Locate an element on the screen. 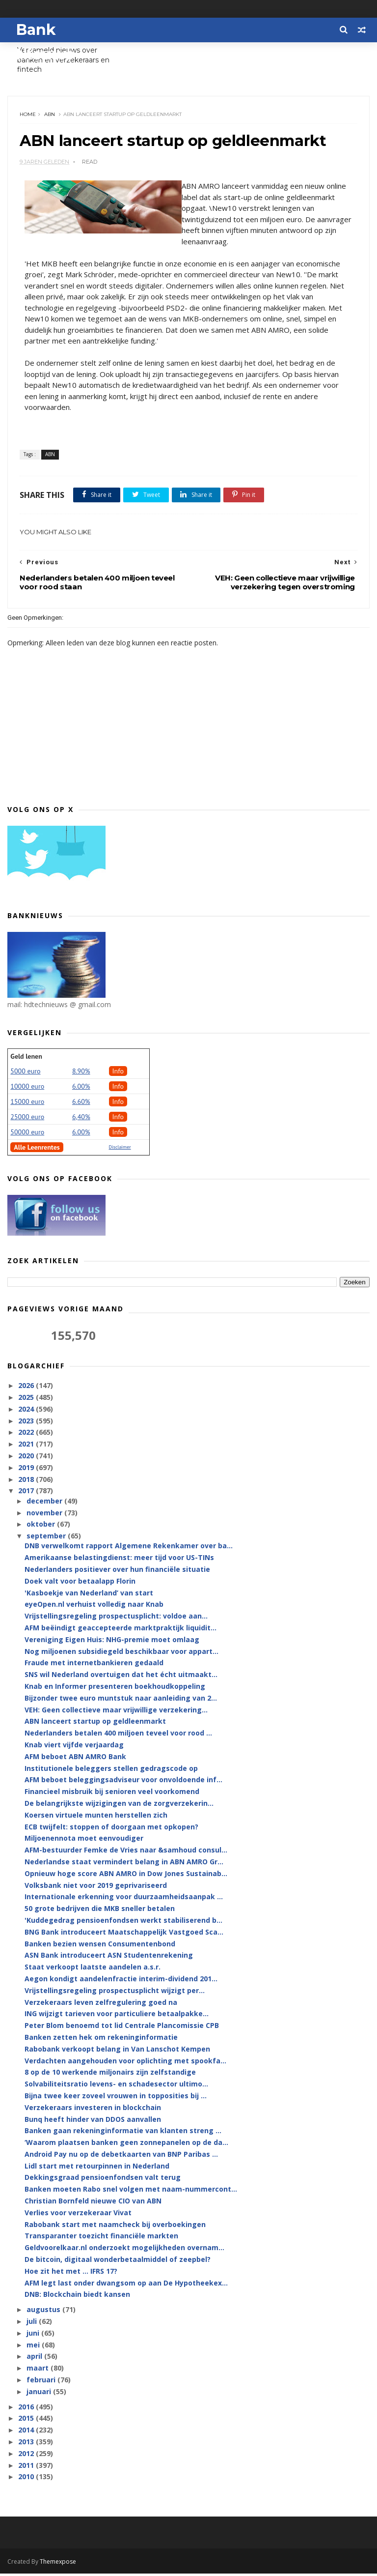 Image resolution: width=377 pixels, height=2576 pixels. Nederlanders positiever over hun financiële situatie is located at coordinates (117, 1571).